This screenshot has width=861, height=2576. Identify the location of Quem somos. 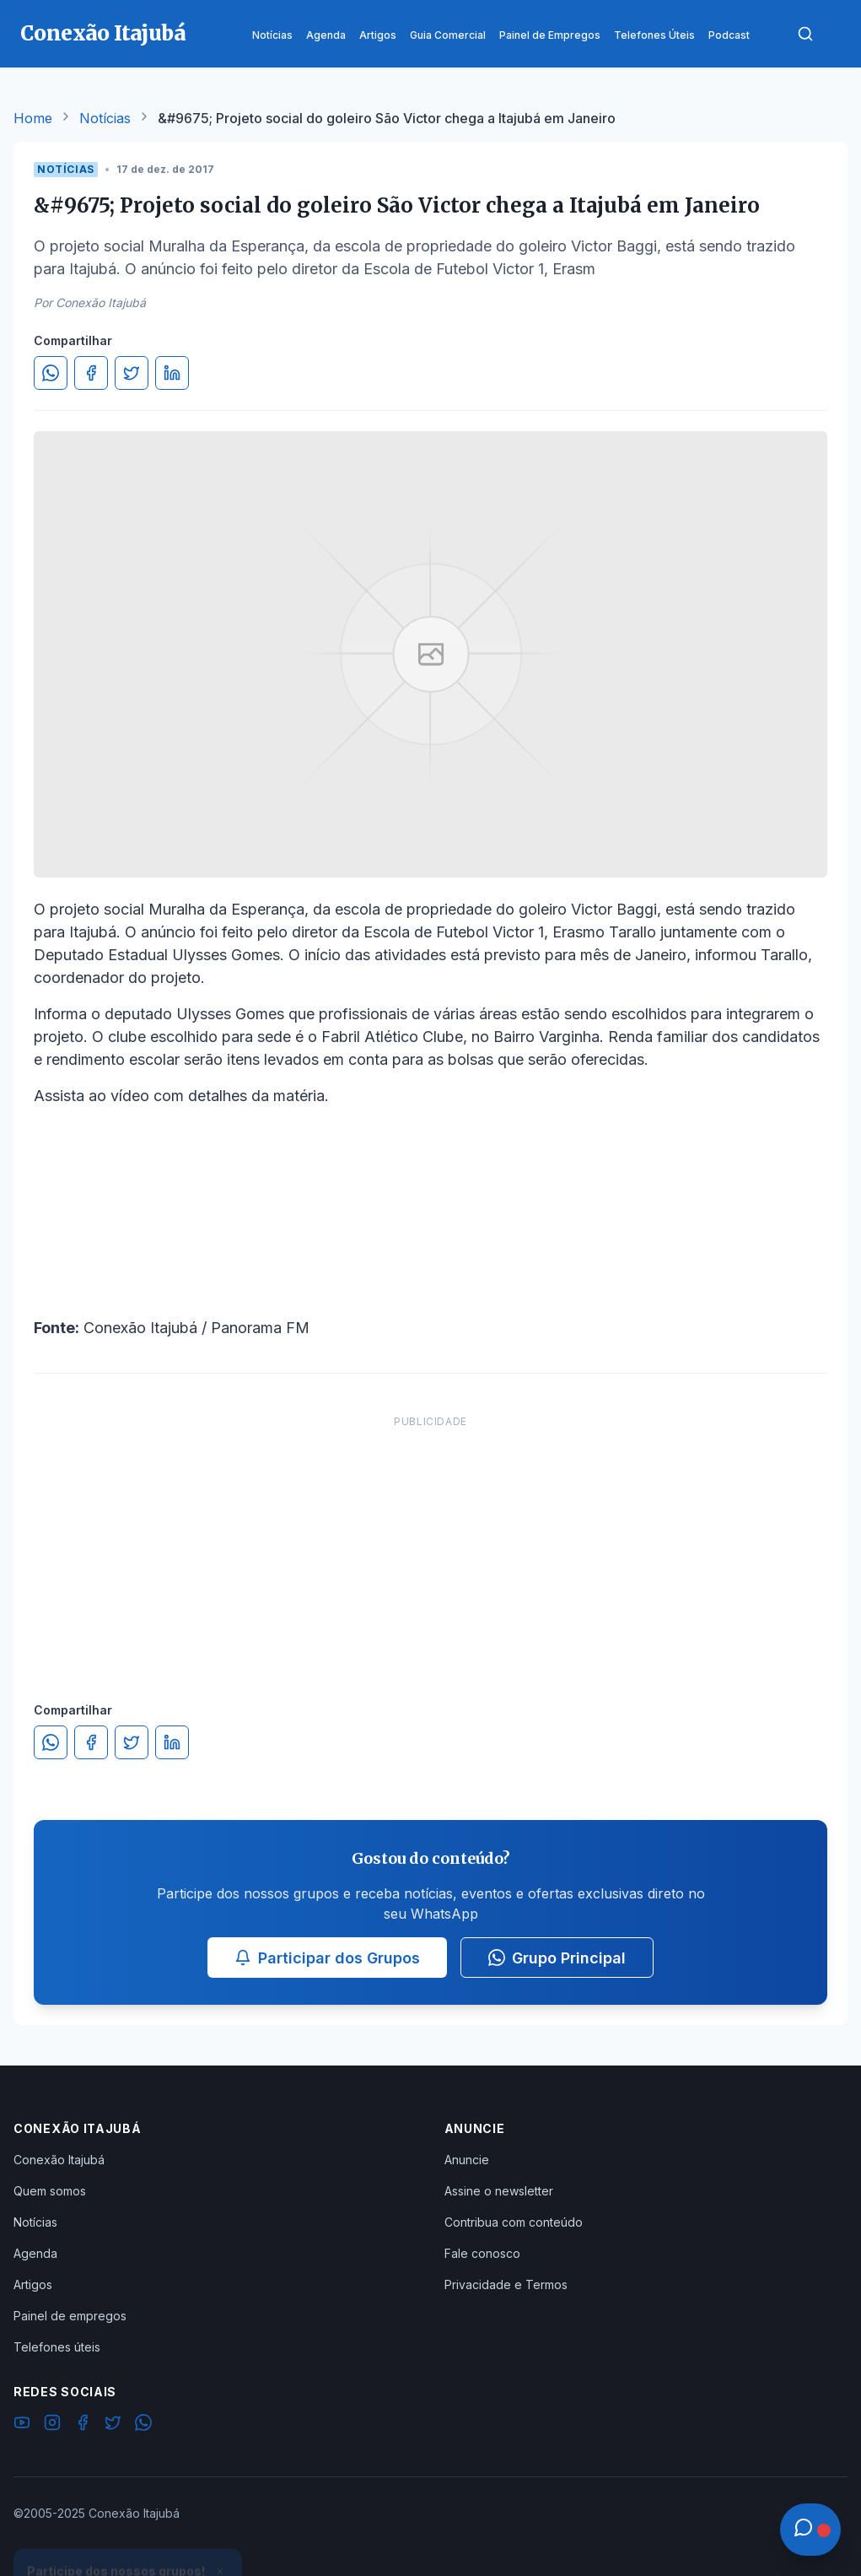
(49, 2191).